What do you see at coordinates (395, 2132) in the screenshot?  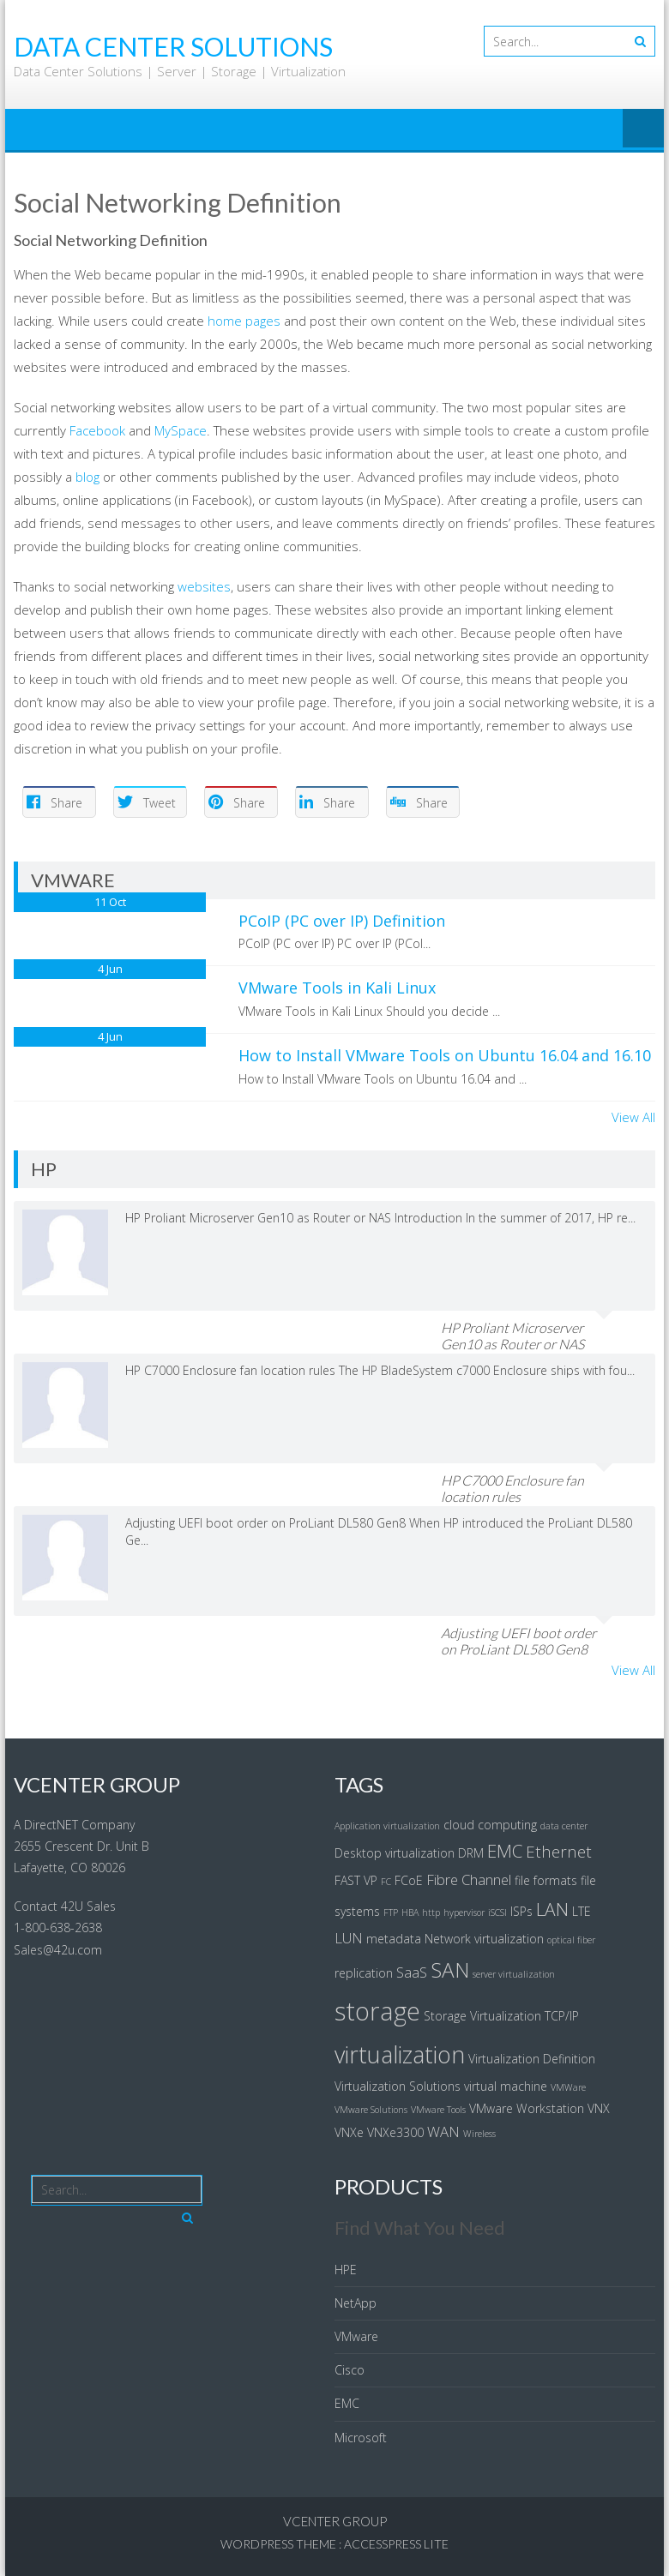 I see `VNXe3300 [VNXe3300 (4 items)]` at bounding box center [395, 2132].